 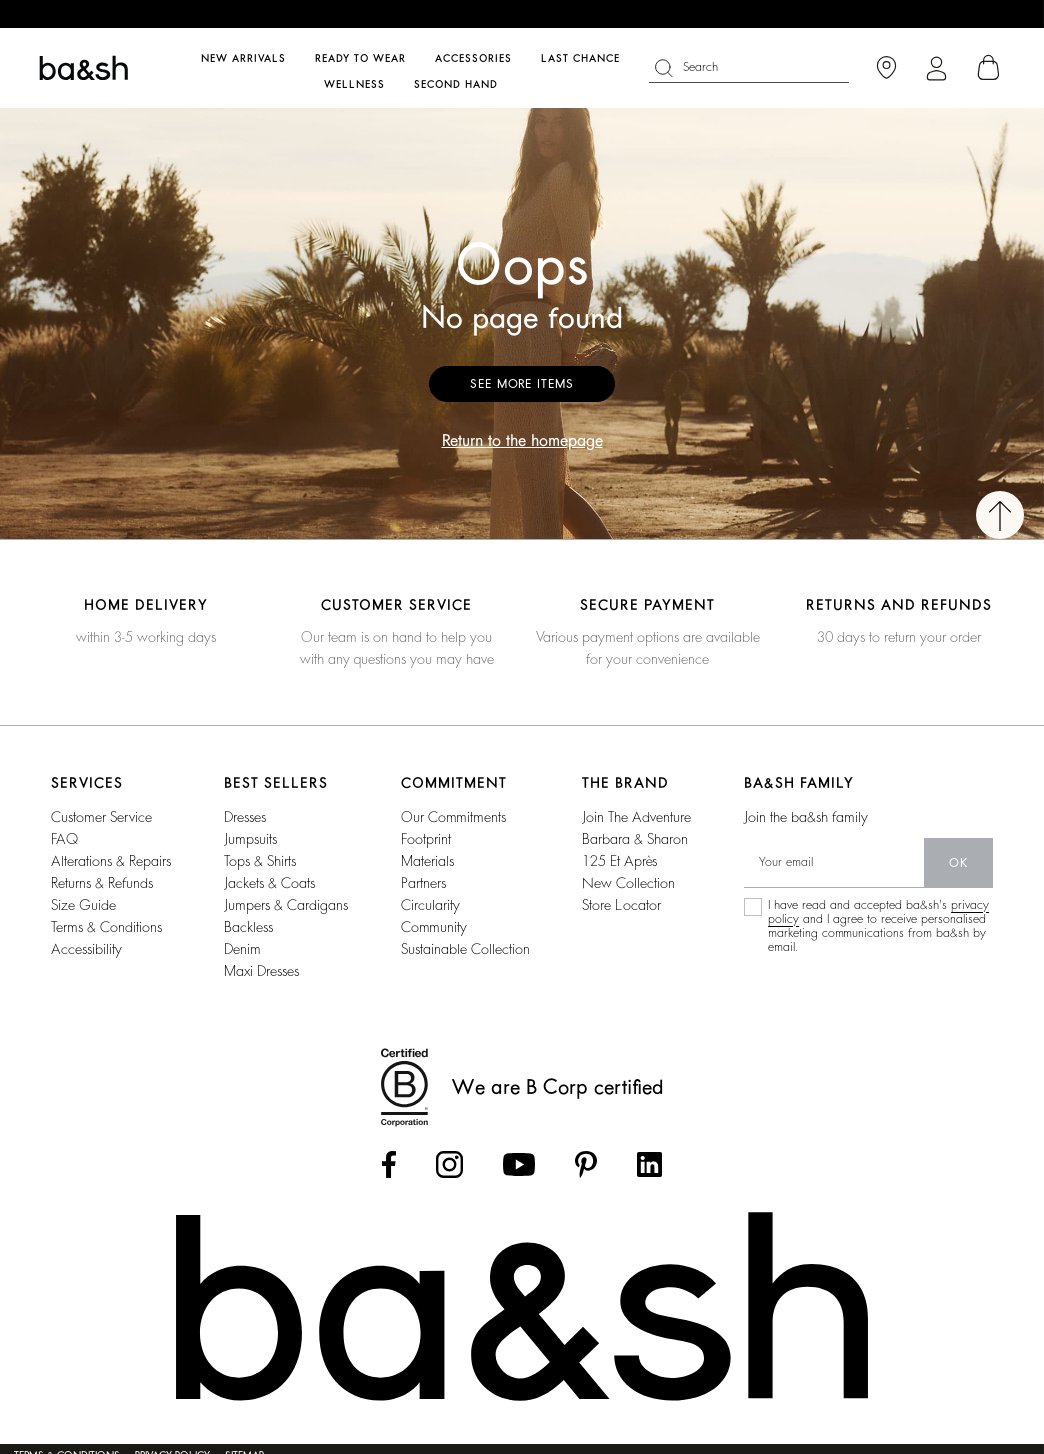 I want to click on FAQ, so click(x=64, y=839).